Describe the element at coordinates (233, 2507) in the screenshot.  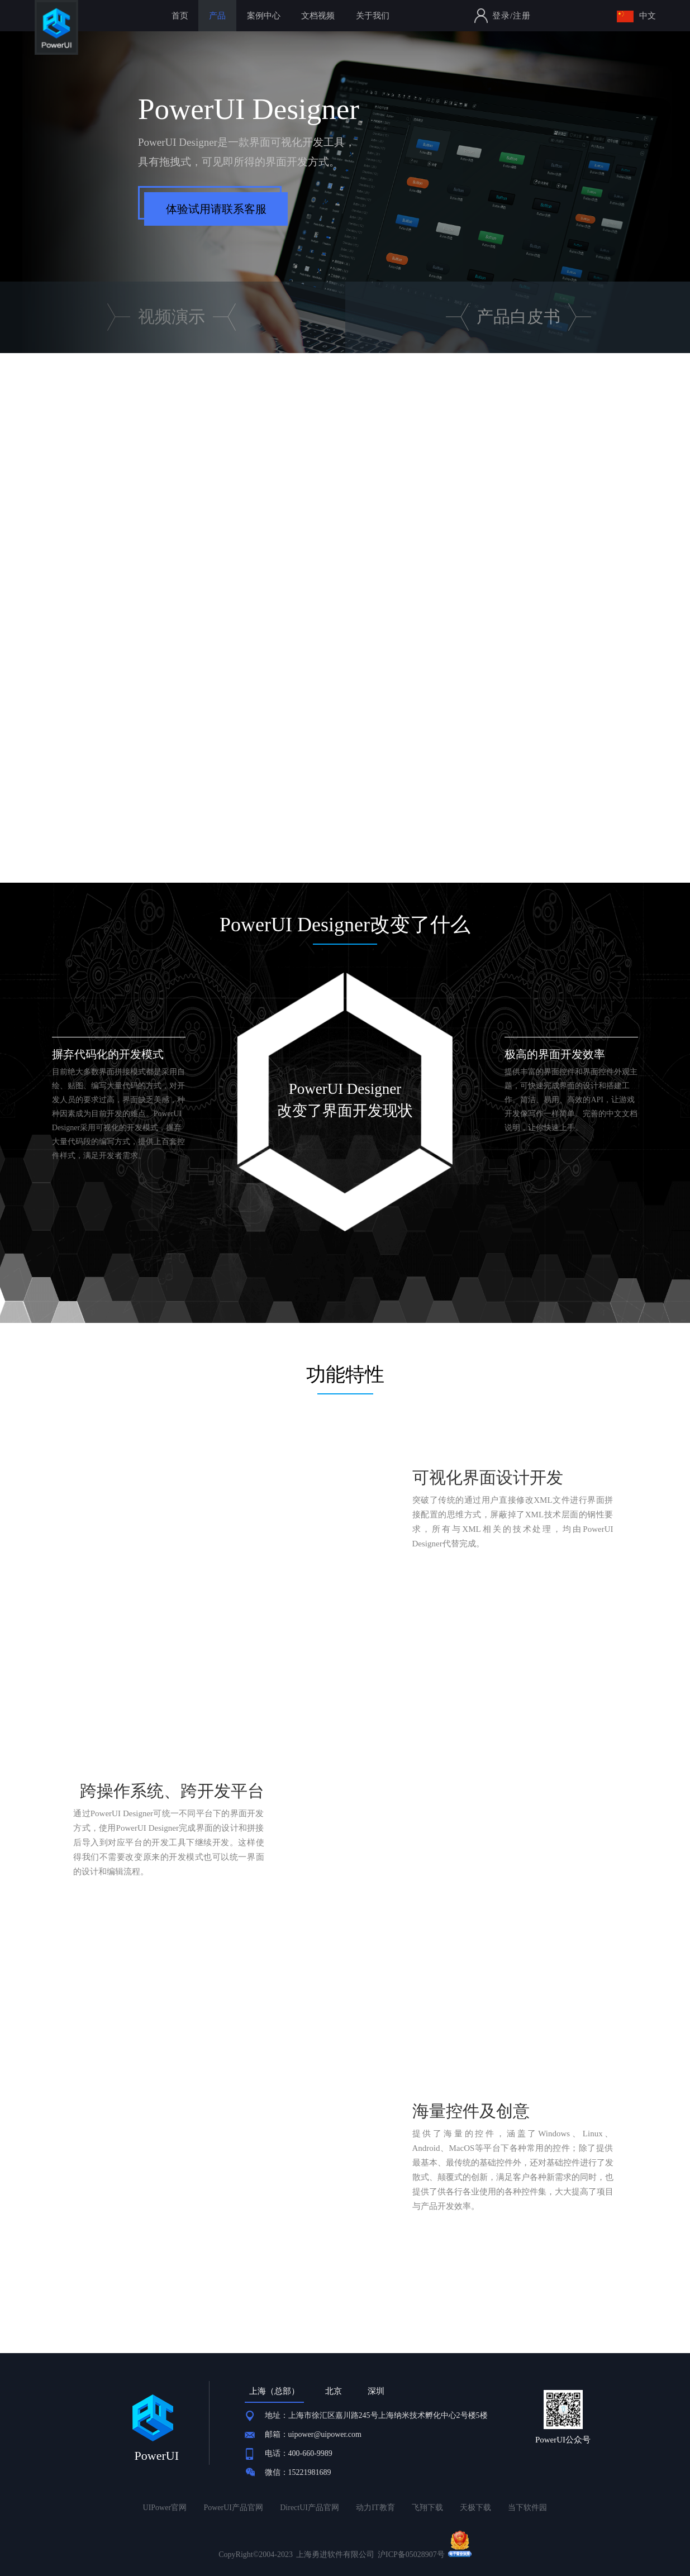
I see `PowerUI产品官网` at that location.